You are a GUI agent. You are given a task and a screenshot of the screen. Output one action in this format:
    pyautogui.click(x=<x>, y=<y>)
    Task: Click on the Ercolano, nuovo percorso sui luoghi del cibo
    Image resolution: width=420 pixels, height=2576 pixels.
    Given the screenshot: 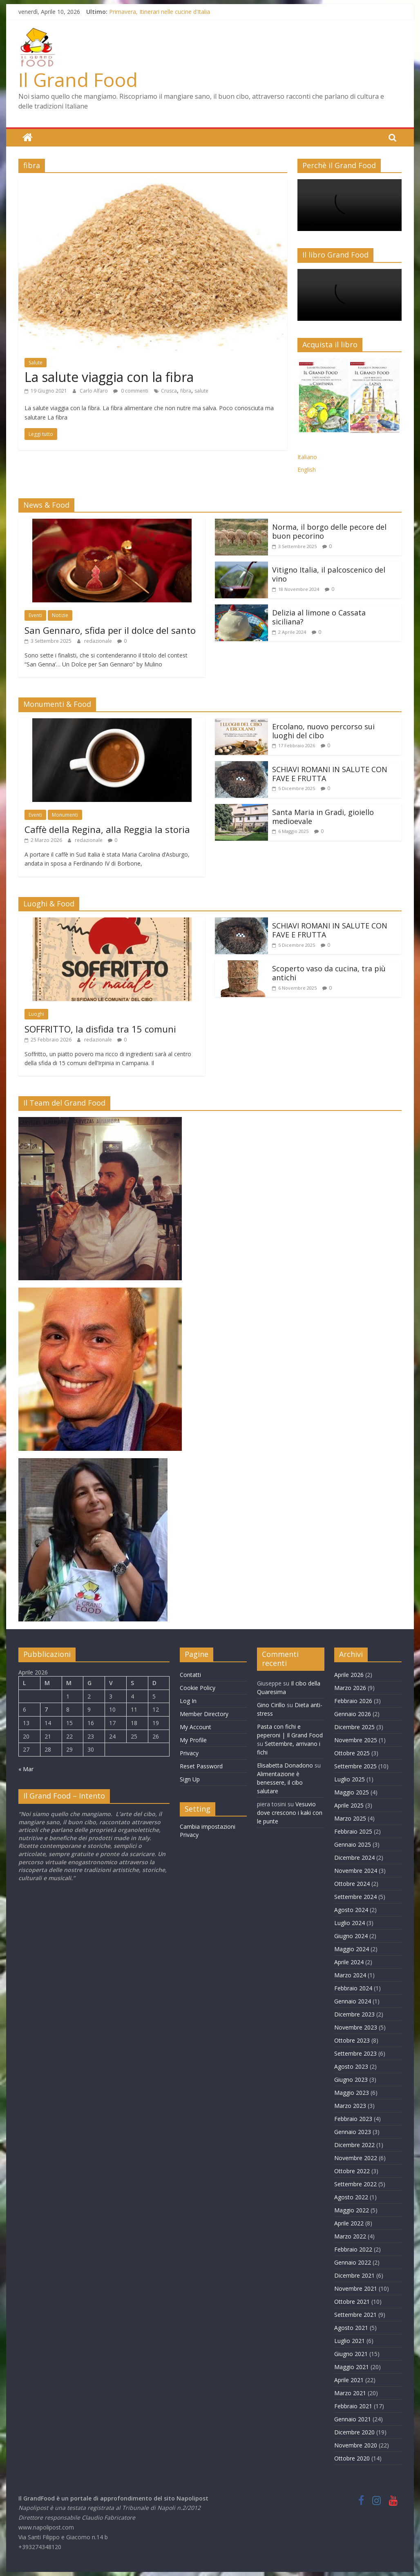 What is the action you would take?
    pyautogui.click(x=323, y=730)
    